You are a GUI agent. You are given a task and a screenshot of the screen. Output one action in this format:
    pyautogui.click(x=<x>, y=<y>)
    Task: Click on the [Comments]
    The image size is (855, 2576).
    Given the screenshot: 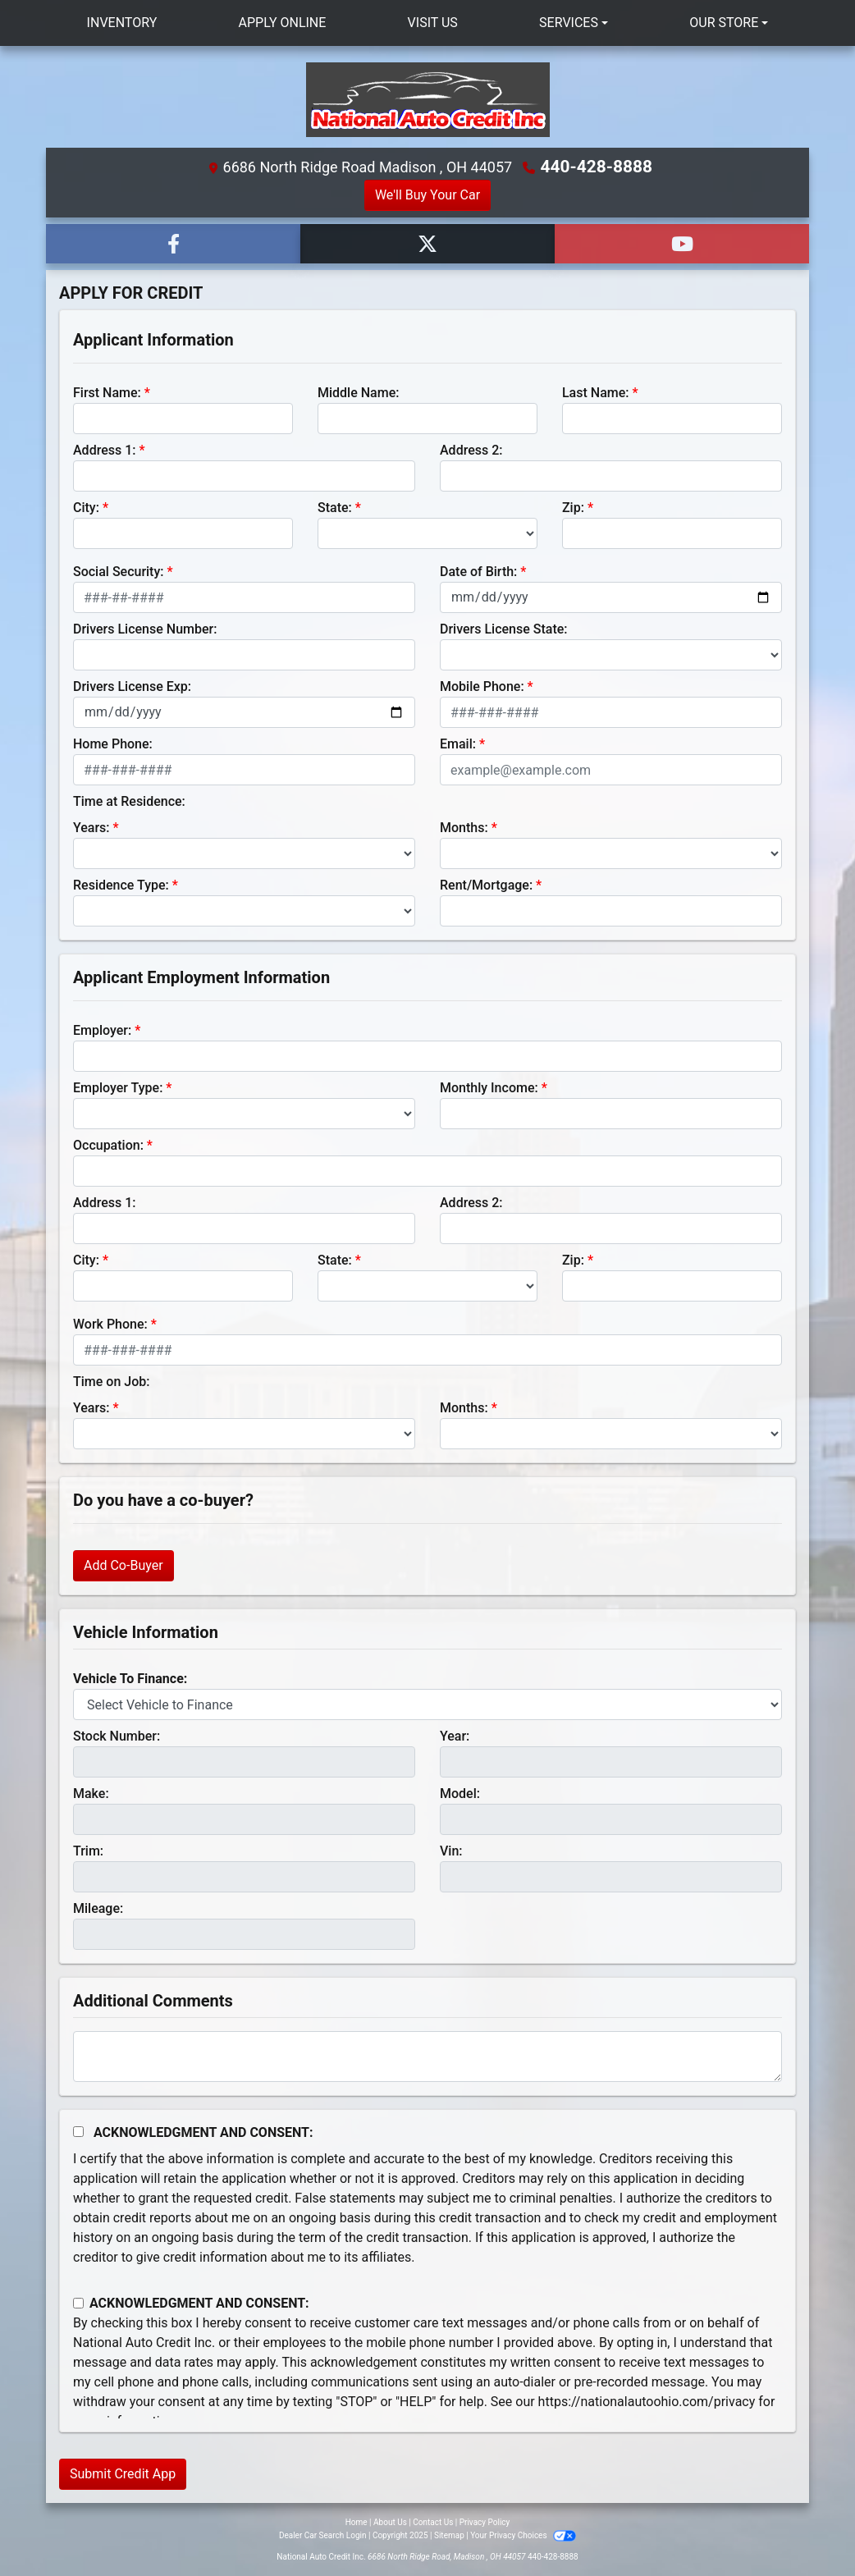 What is the action you would take?
    pyautogui.click(x=427, y=2055)
    